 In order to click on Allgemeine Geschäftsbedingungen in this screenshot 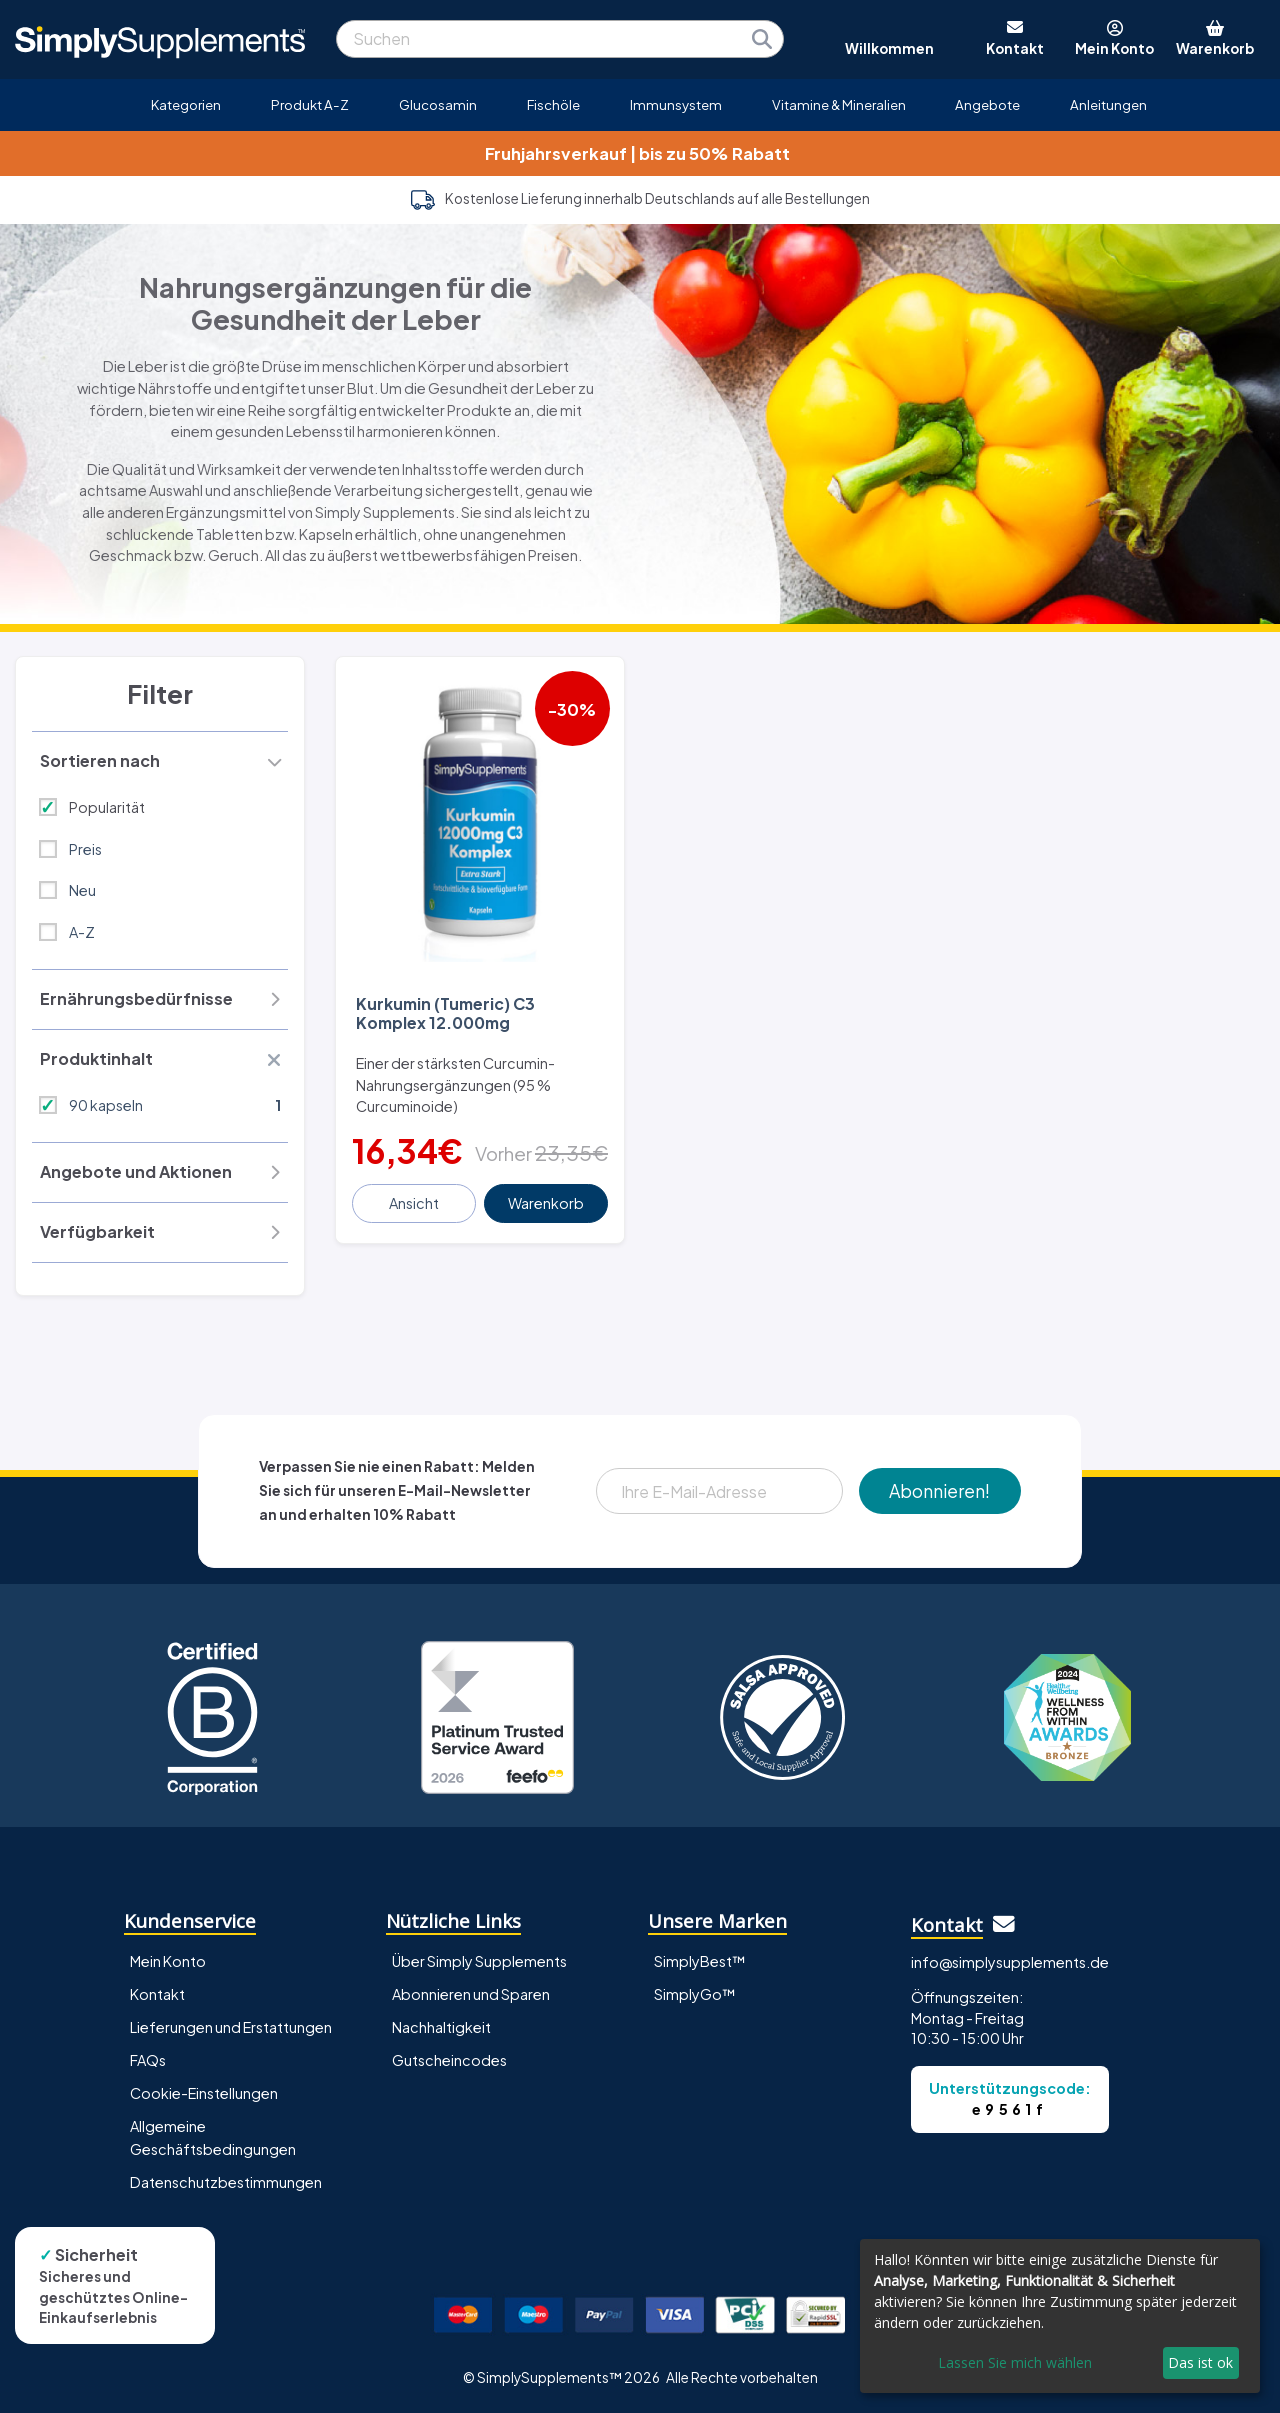, I will do `click(213, 2137)`.